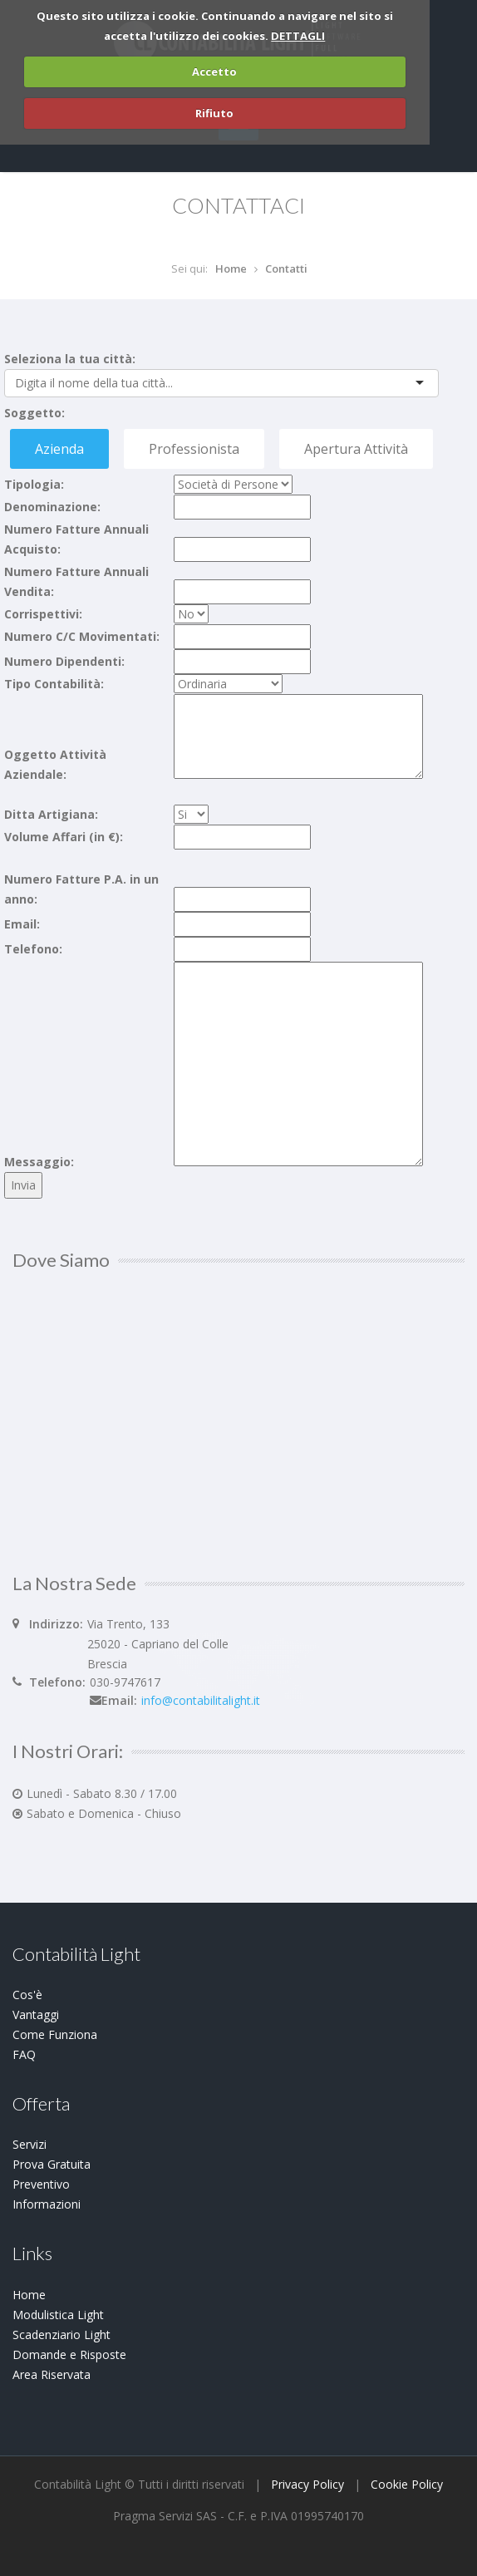  I want to click on Numero Fatture P.A. in un anno:, so click(81, 889).